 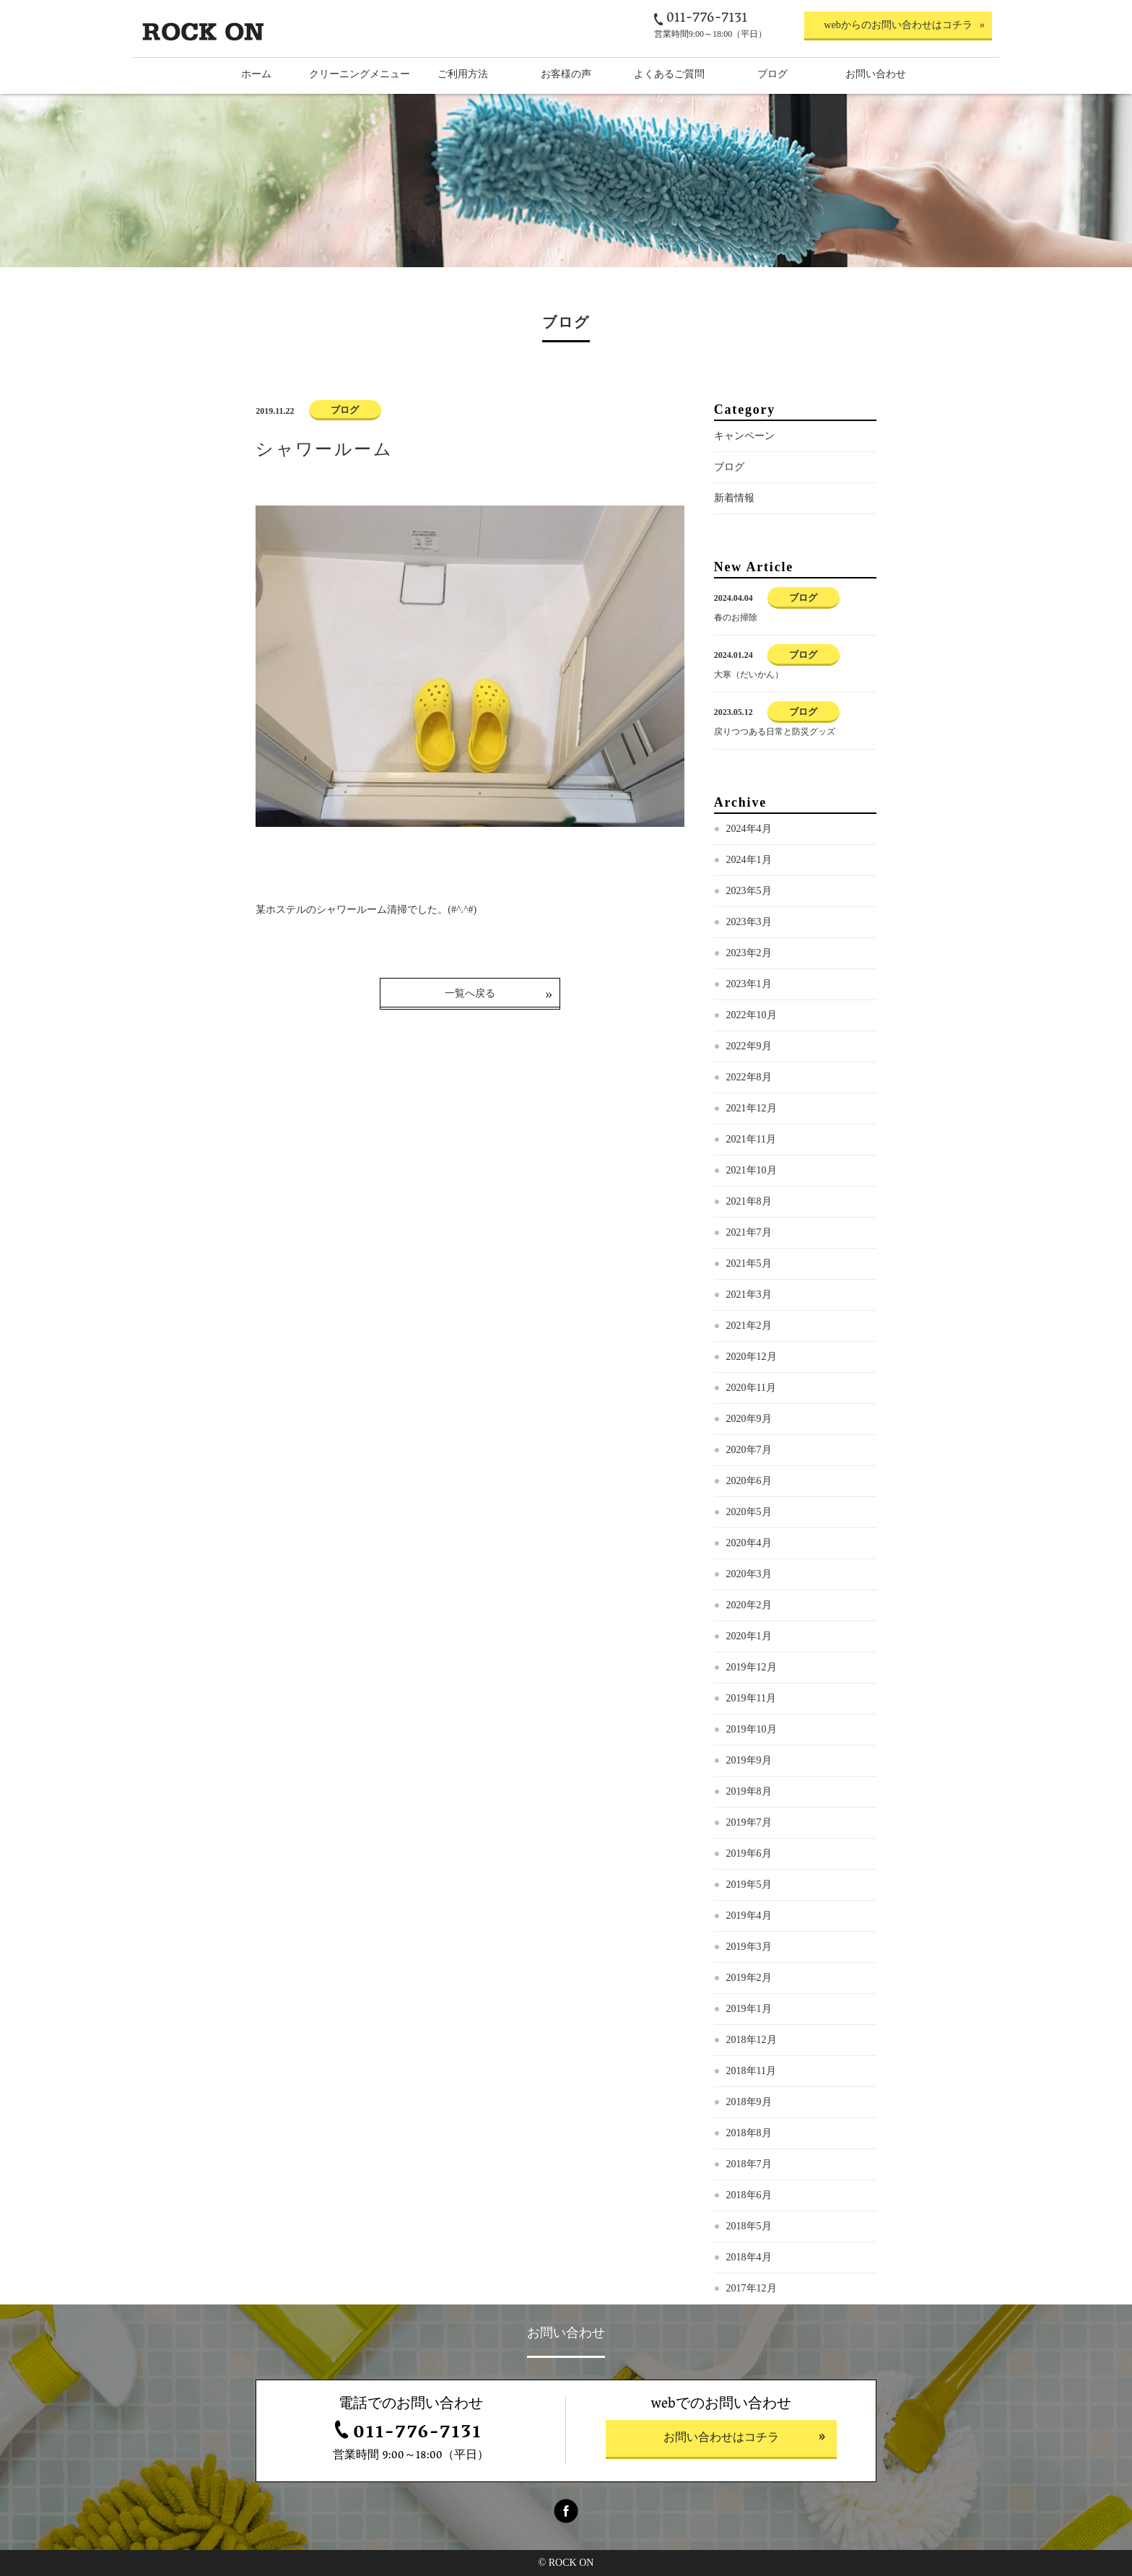 I want to click on 2021年2月, so click(x=749, y=1325).